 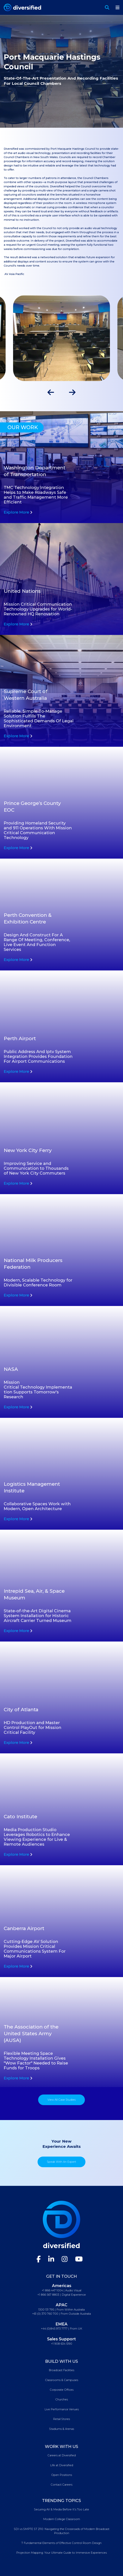 I want to click on Life at Diversified, so click(x=61, y=2465).